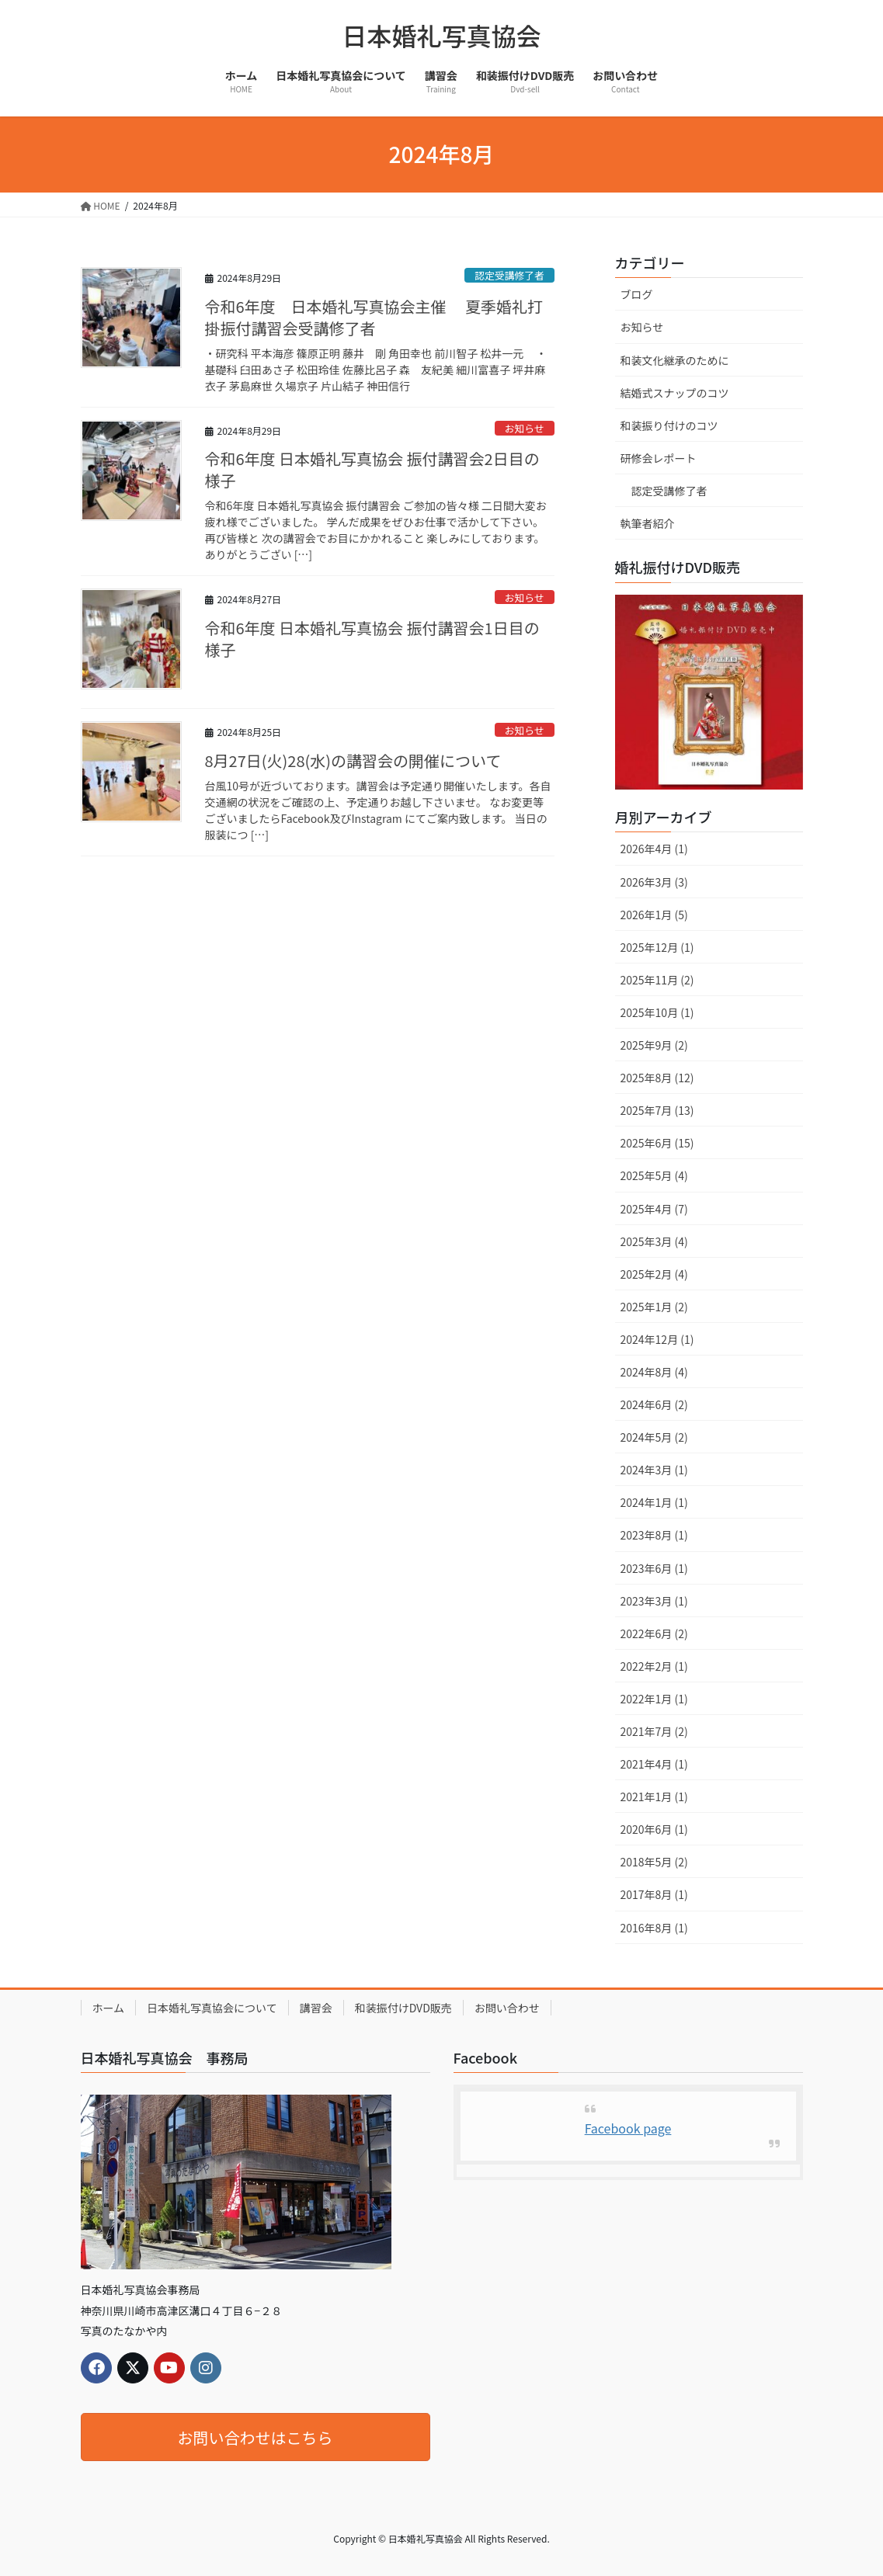 The image size is (883, 2576). Describe the element at coordinates (657, 980) in the screenshot. I see `2025年11月 (2)` at that location.